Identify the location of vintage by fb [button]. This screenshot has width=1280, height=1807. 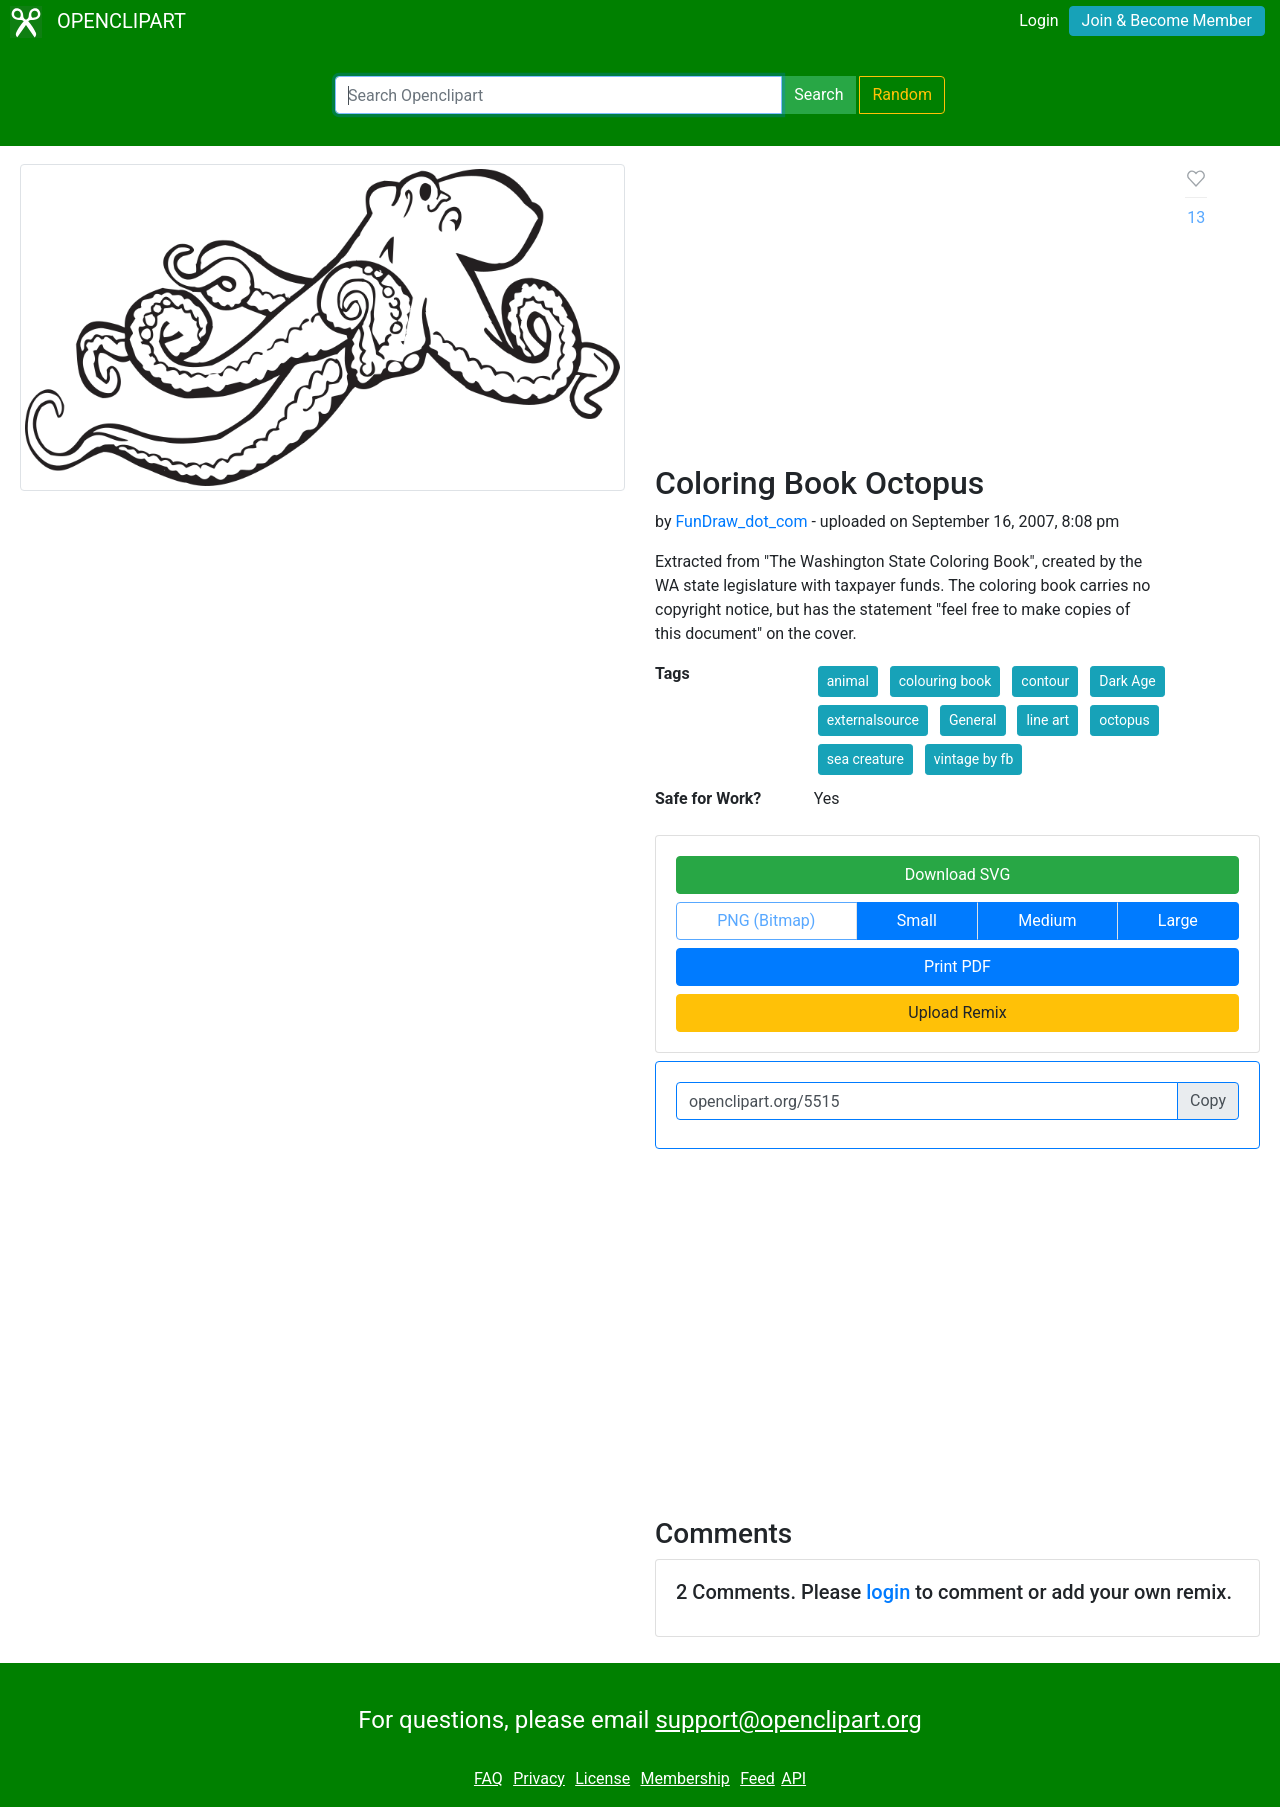
(973, 759).